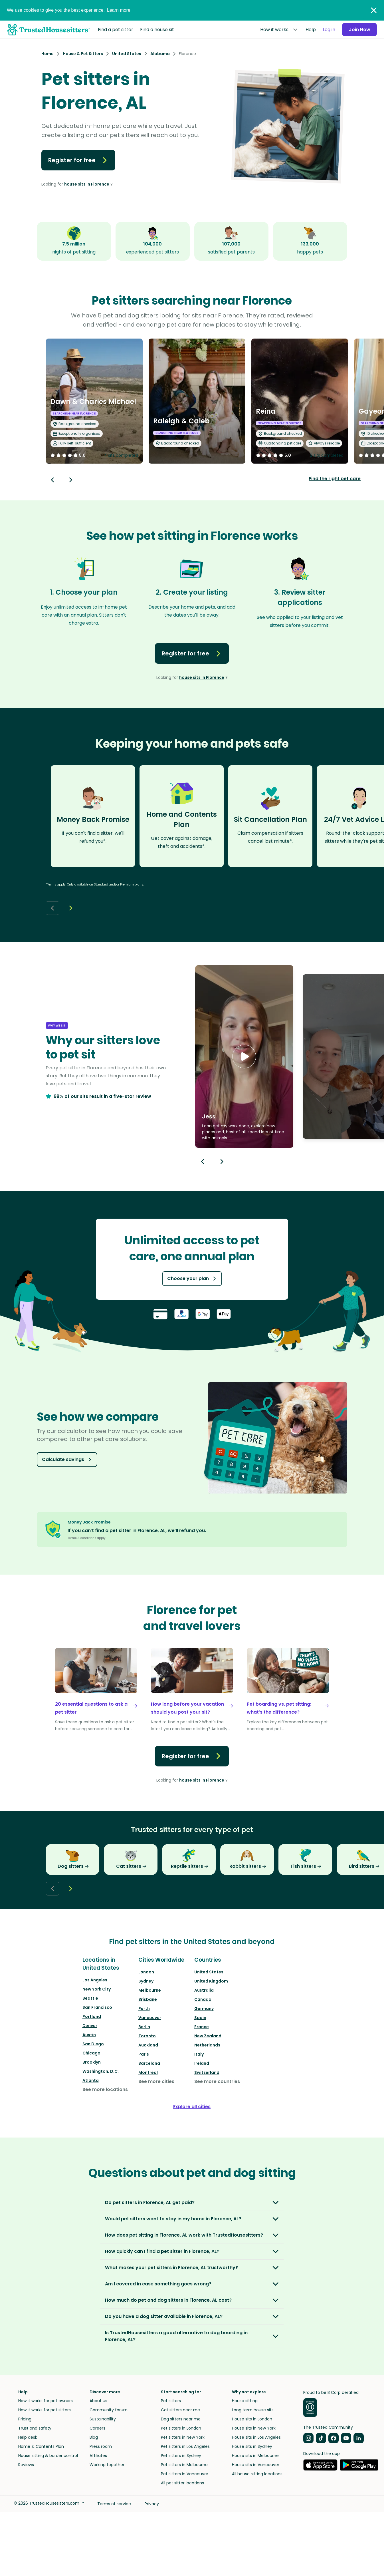 Image resolution: width=388 pixels, height=2576 pixels. Describe the element at coordinates (201, 2063) in the screenshot. I see `Ireland` at that location.